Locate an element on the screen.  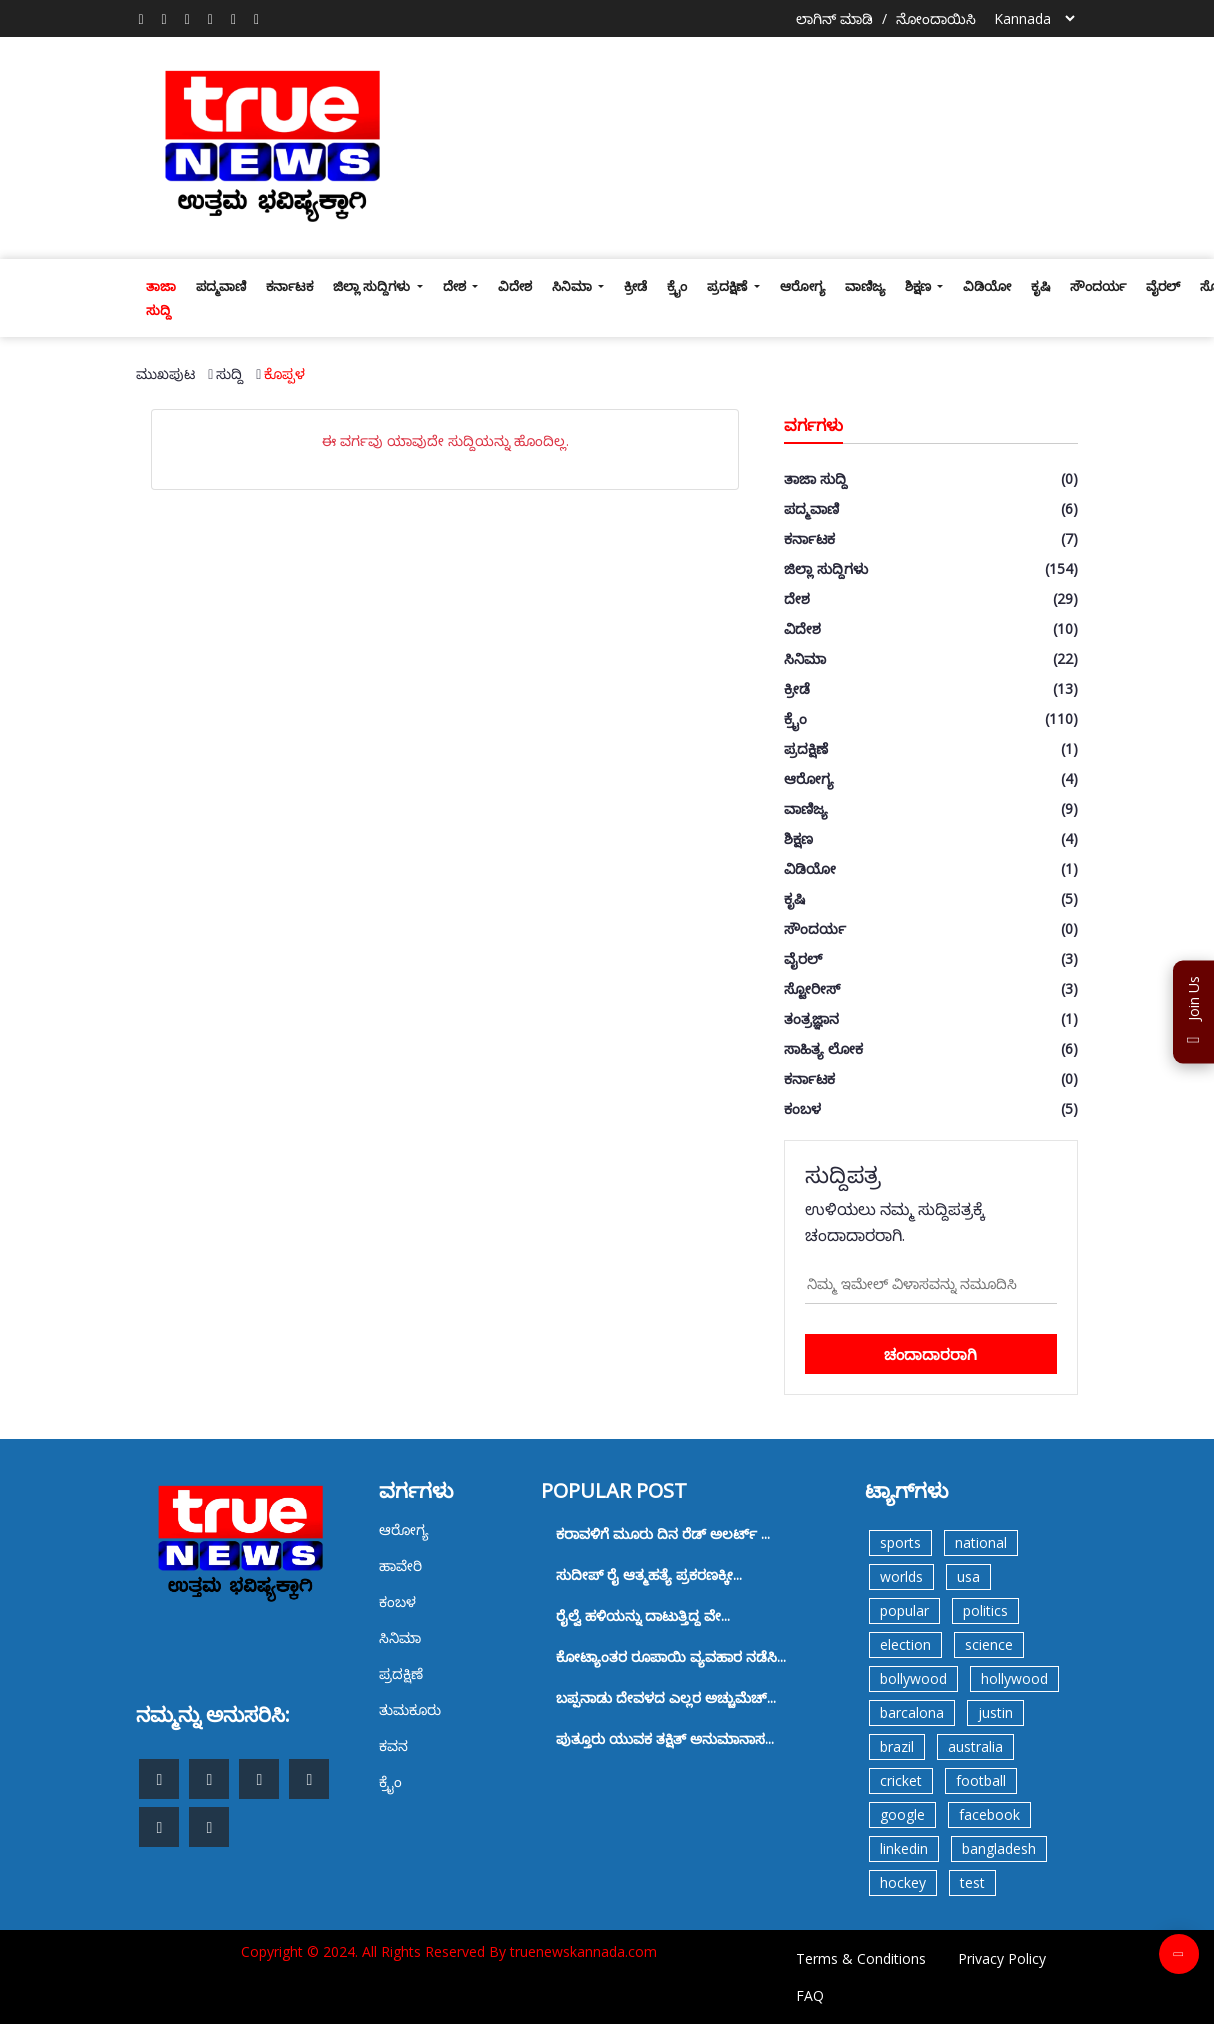
ಕೃಷಿ is located at coordinates (1040, 286).